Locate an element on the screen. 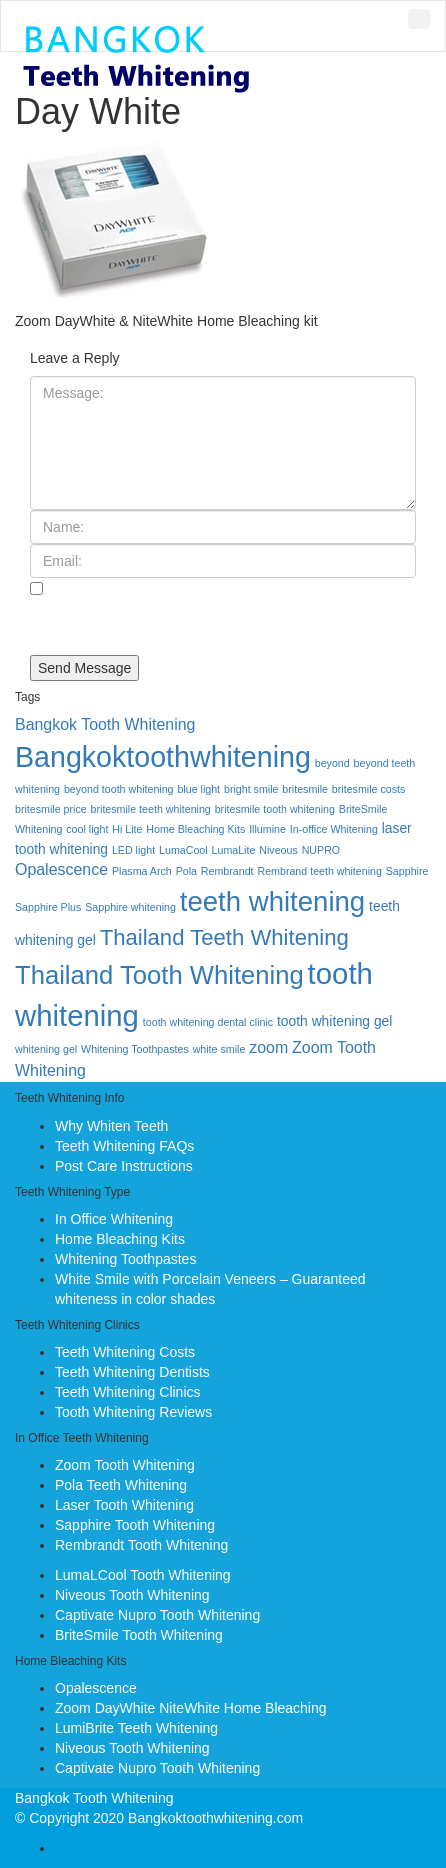  Illumine [Illumine (1 item)] is located at coordinates (267, 829).